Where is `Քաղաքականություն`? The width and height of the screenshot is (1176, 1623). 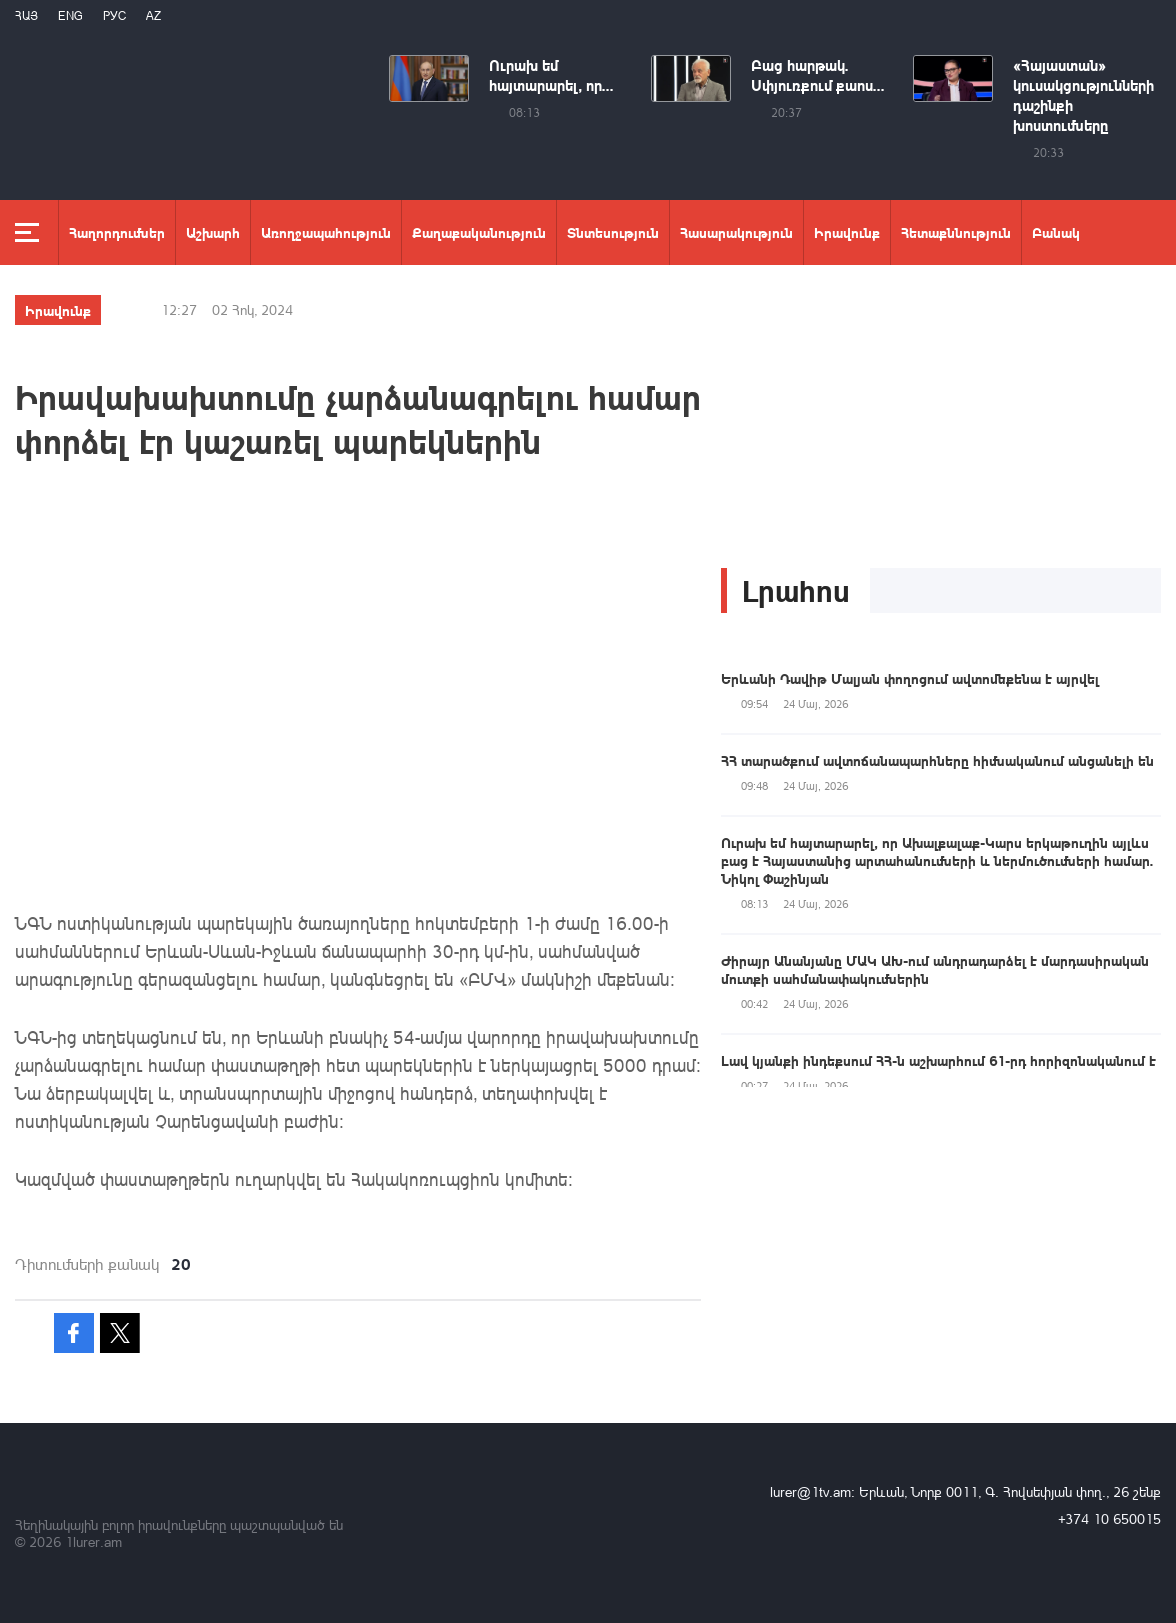
Քաղաքականություն is located at coordinates (479, 232).